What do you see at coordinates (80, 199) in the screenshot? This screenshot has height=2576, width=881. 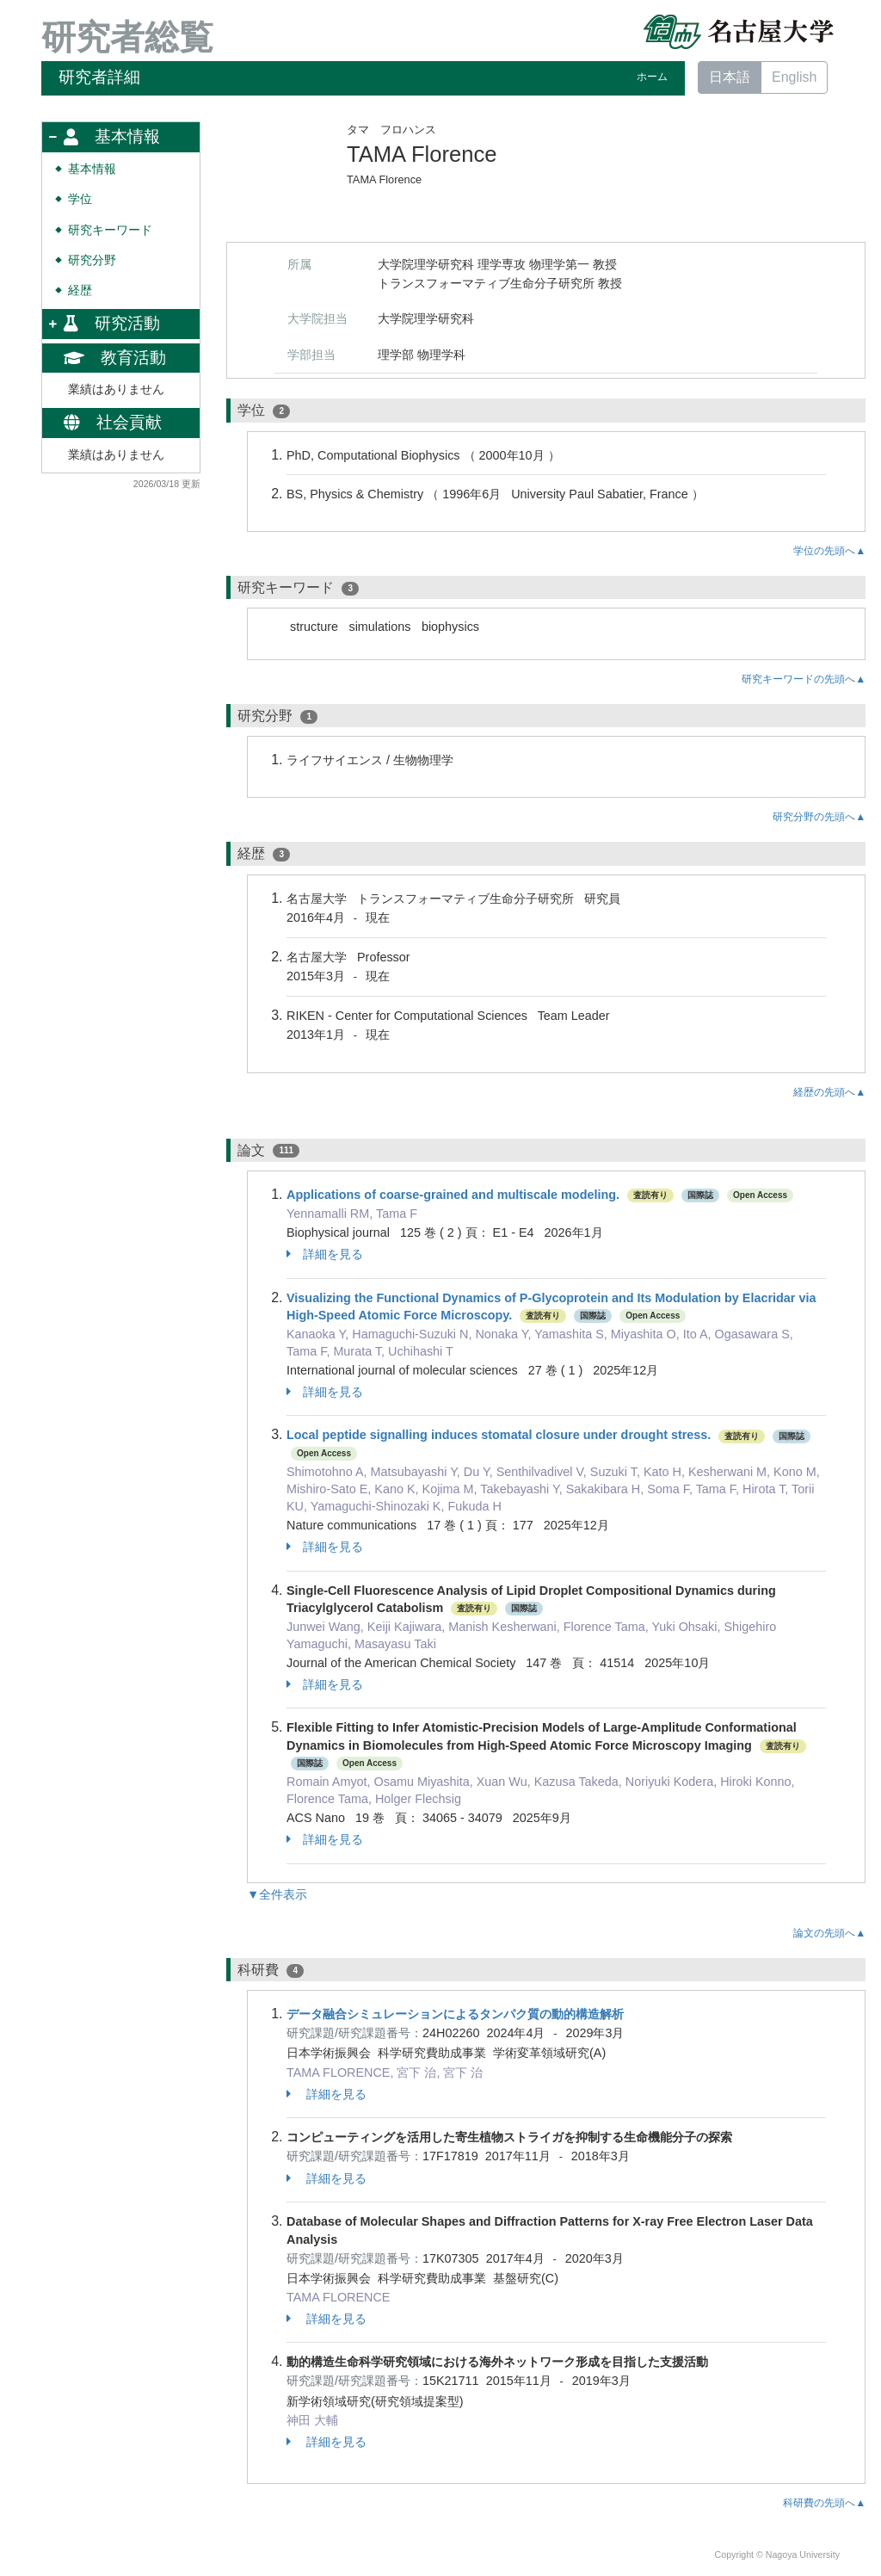 I see `学位` at bounding box center [80, 199].